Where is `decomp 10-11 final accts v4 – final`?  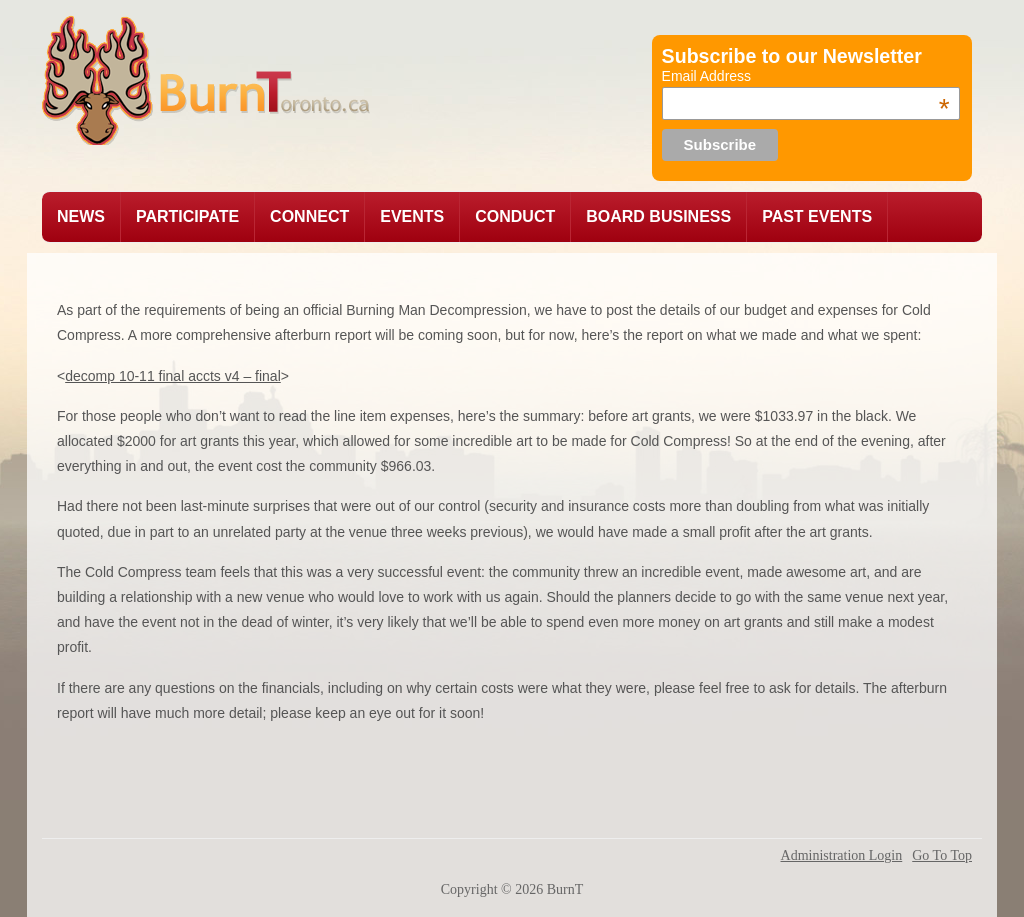
decomp 10-11 final accts v4 – final is located at coordinates (173, 376).